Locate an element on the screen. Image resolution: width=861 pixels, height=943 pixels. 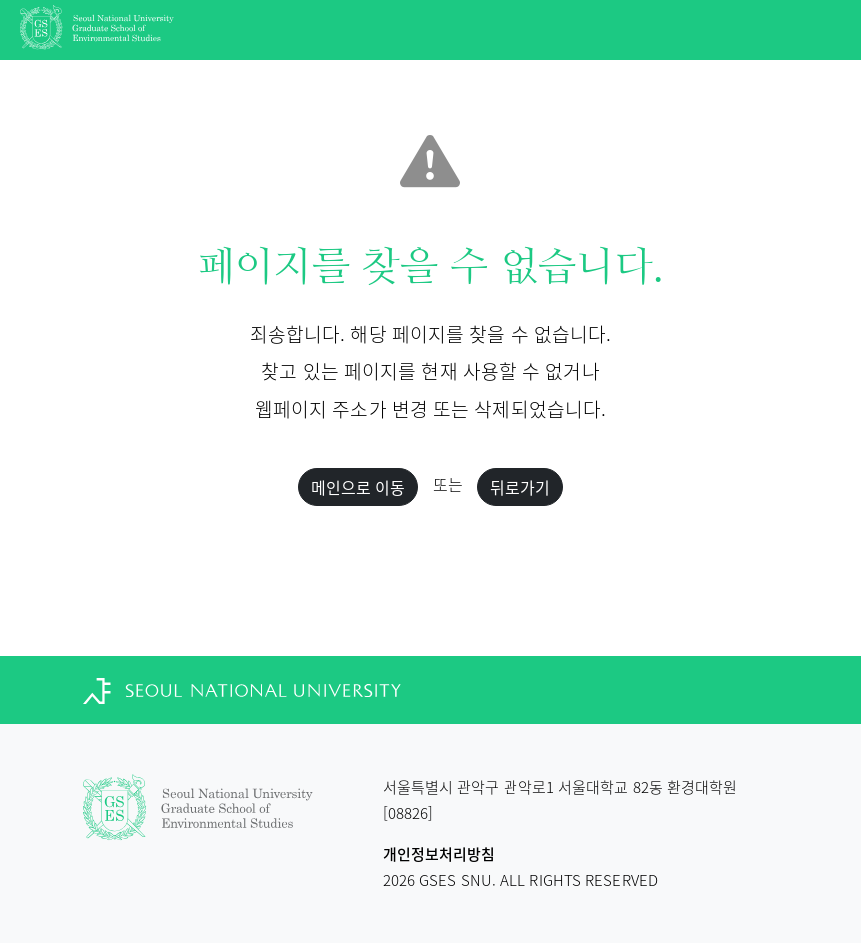
뒤로가기 is located at coordinates (520, 487).